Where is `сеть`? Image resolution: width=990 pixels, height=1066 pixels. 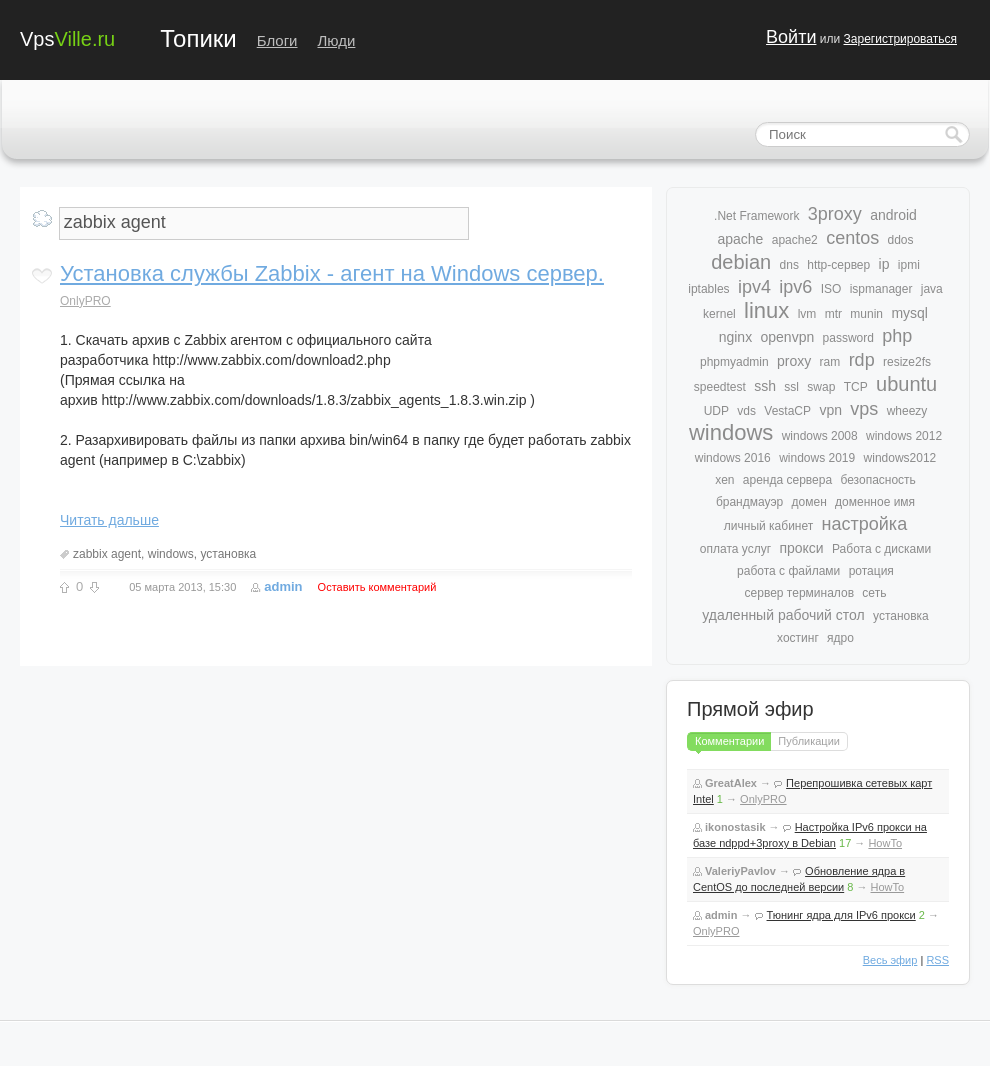
сеть is located at coordinates (874, 593).